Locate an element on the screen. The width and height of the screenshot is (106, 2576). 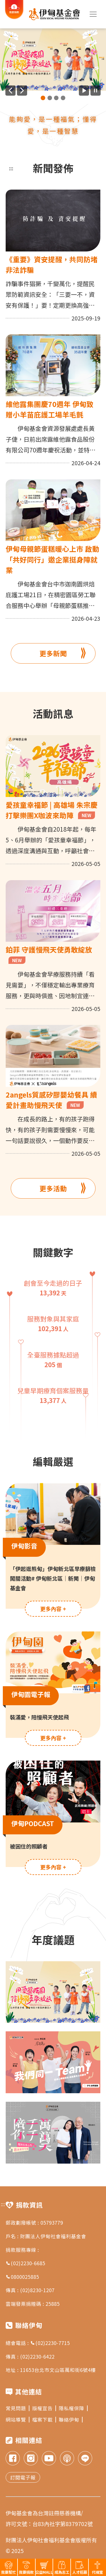
常見問題 is located at coordinates (17, 2408).